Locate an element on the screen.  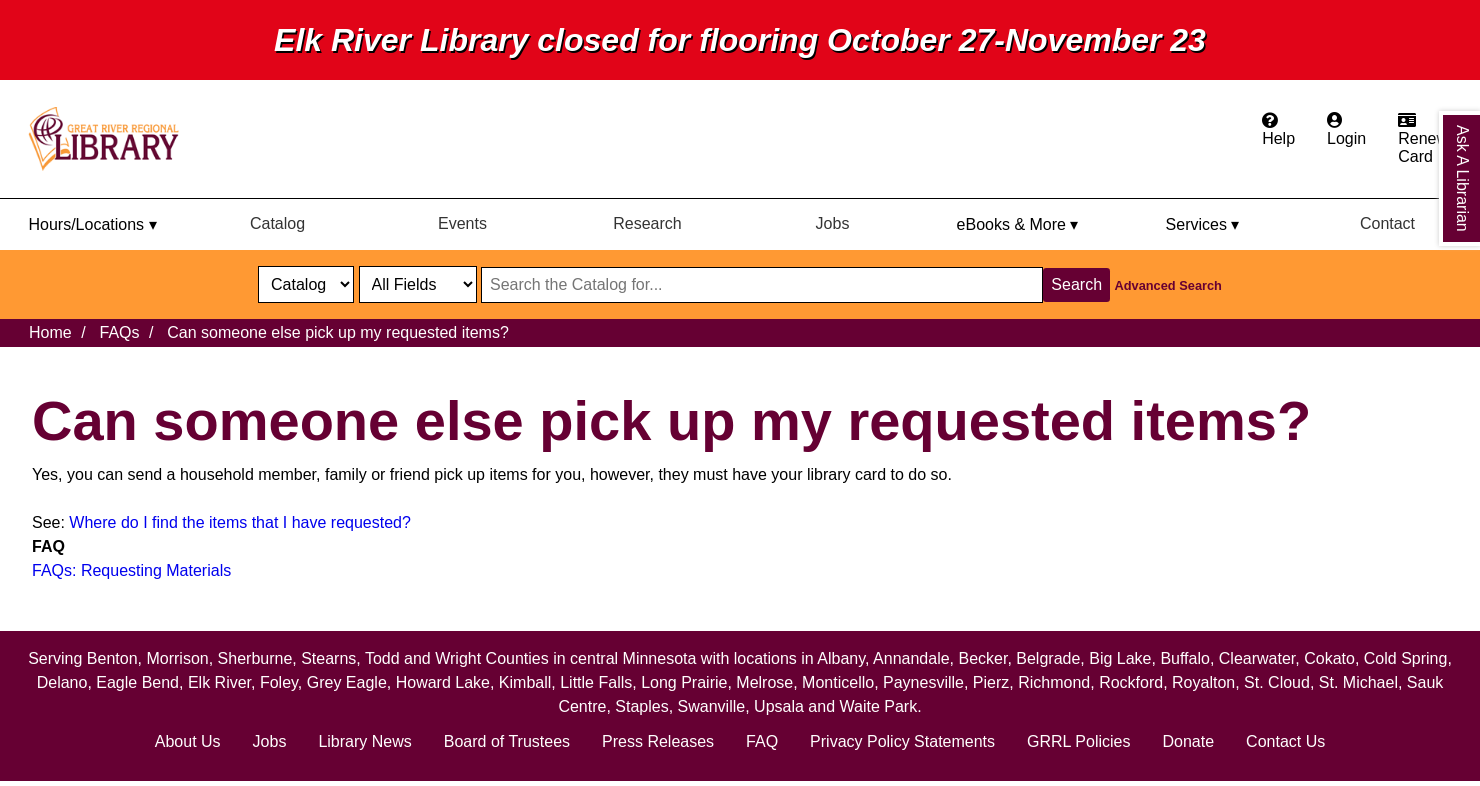
Waite Park is located at coordinates (878, 706).